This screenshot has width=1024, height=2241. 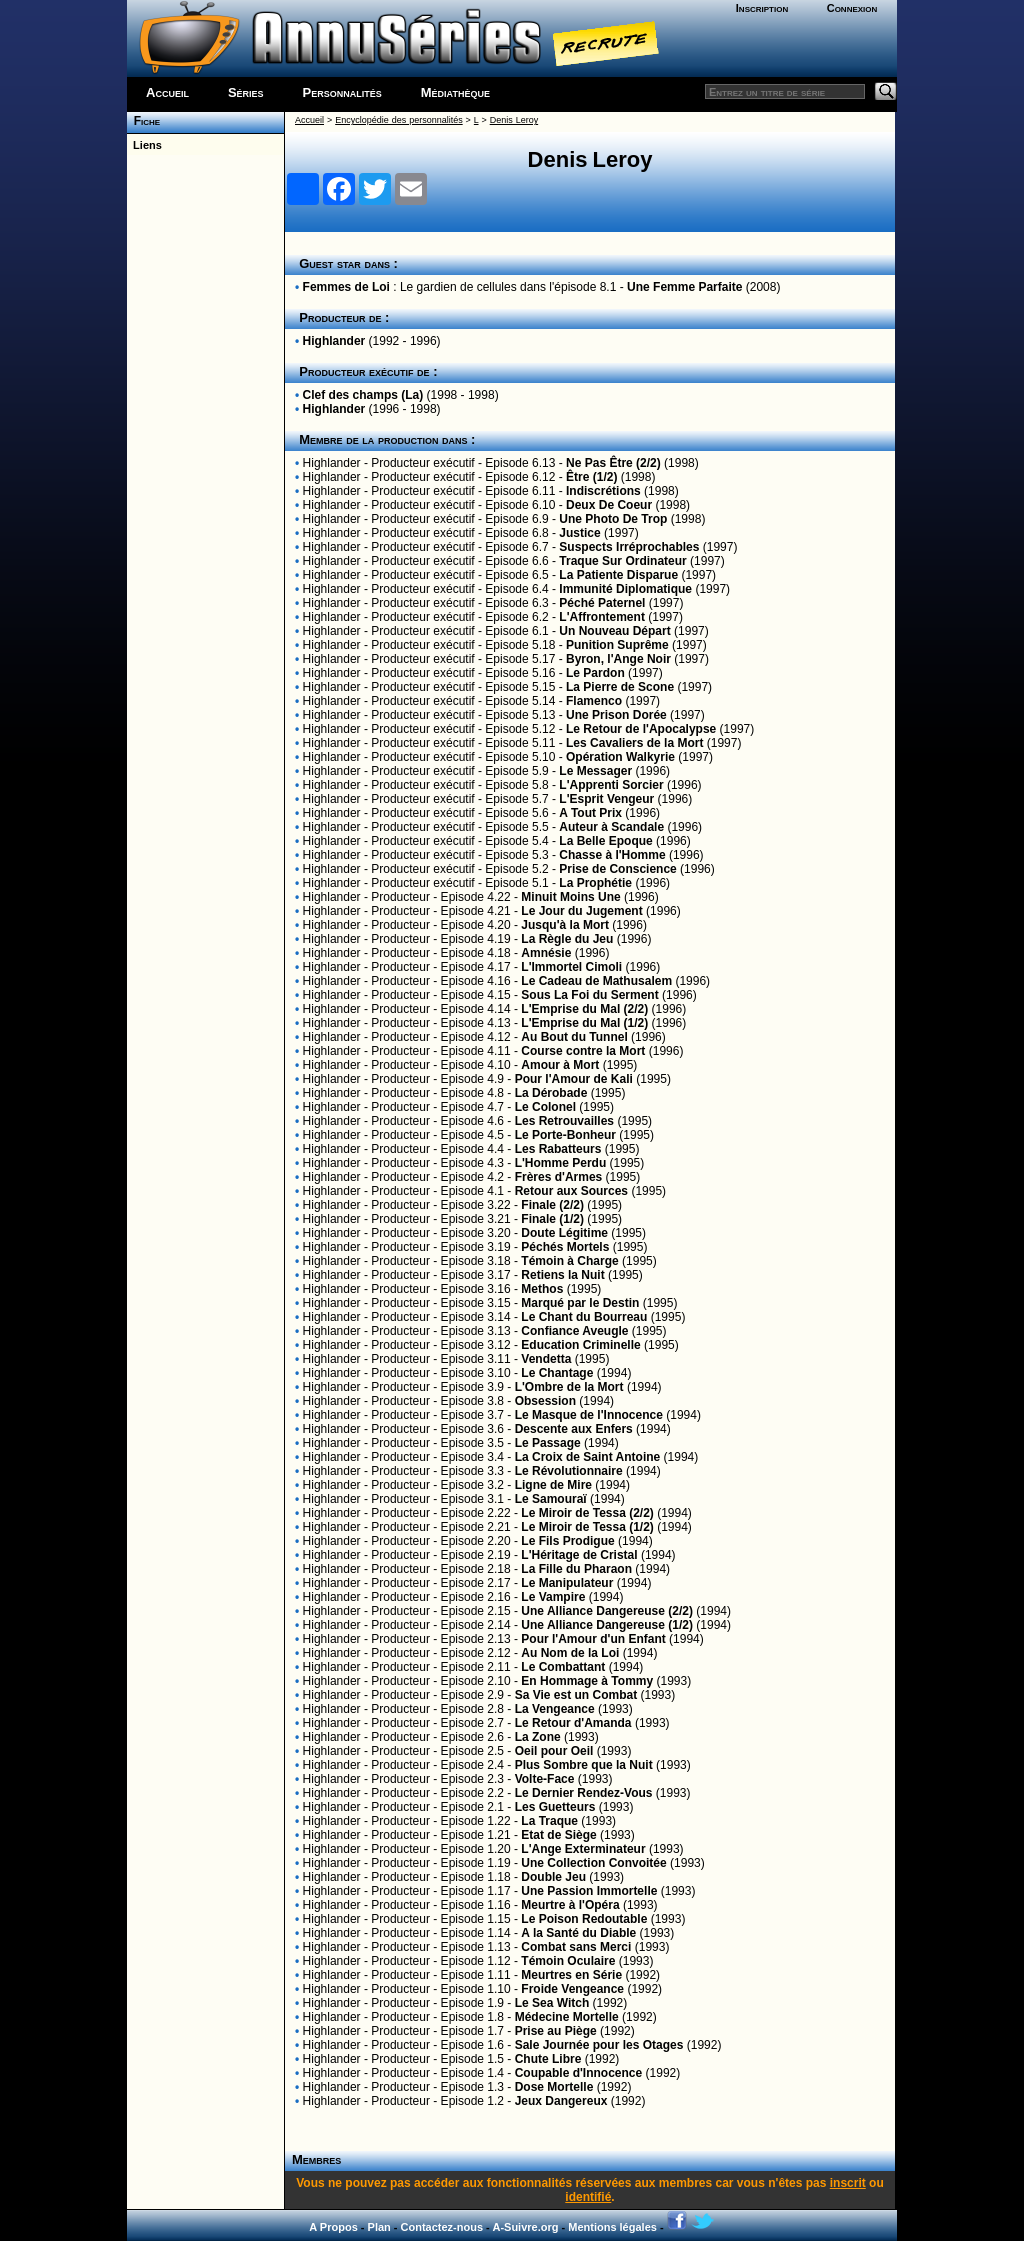 What do you see at coordinates (565, 1135) in the screenshot?
I see `Le Porte-Bonheur` at bounding box center [565, 1135].